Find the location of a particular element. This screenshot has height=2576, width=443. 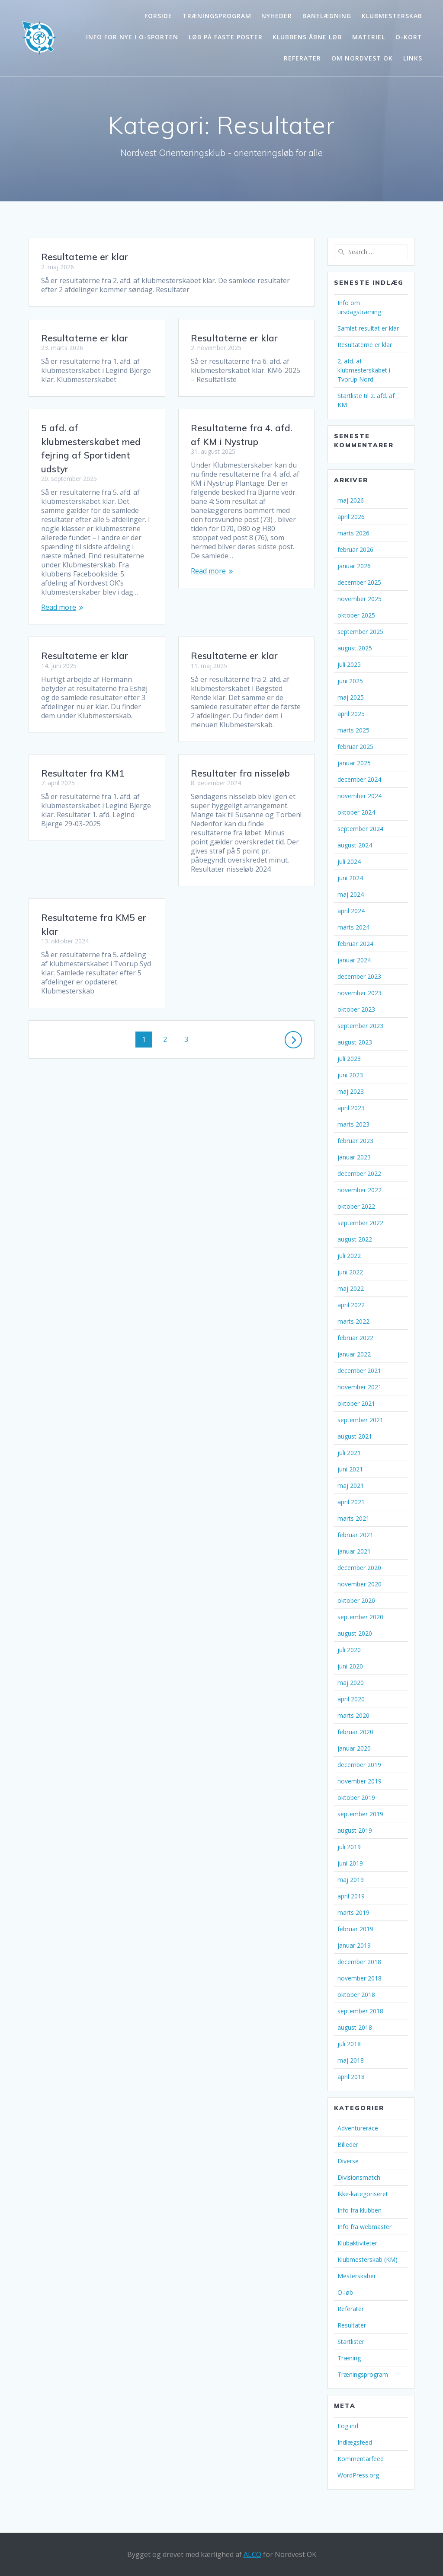

maj 2020 is located at coordinates (350, 1682).